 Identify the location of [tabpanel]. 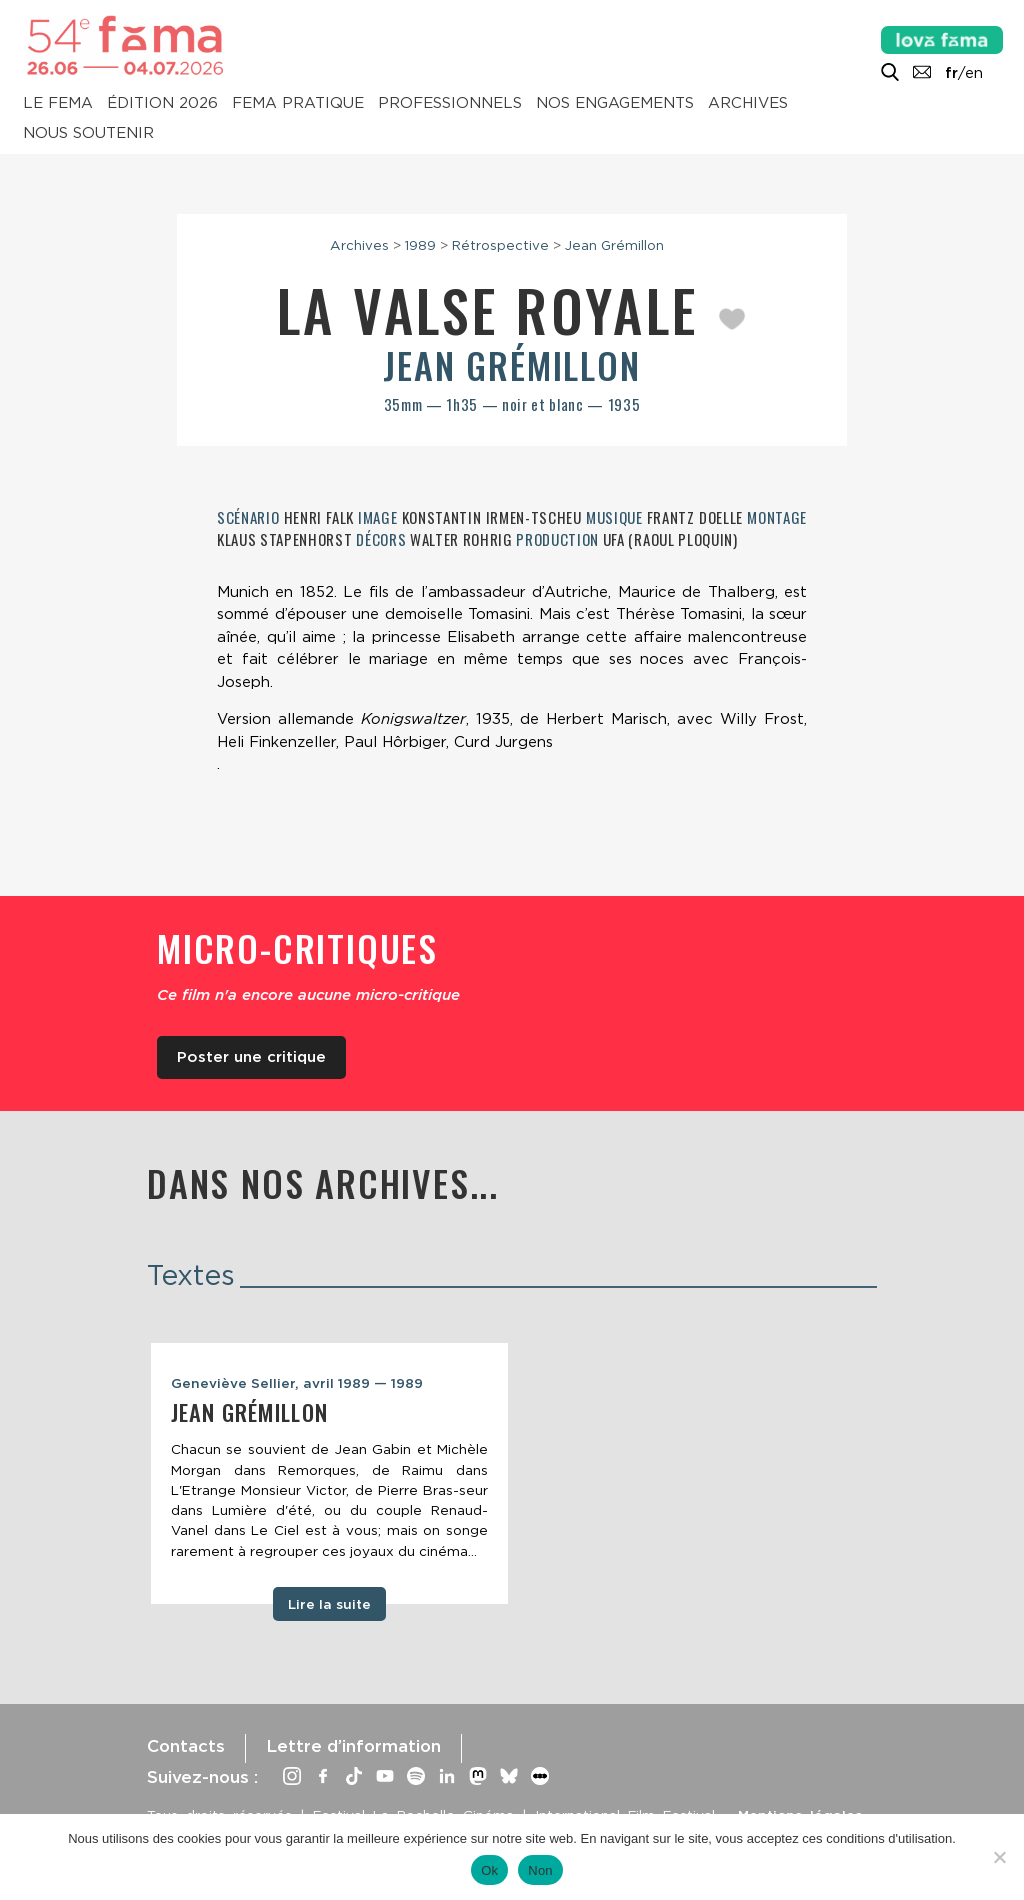
(329, 1474).